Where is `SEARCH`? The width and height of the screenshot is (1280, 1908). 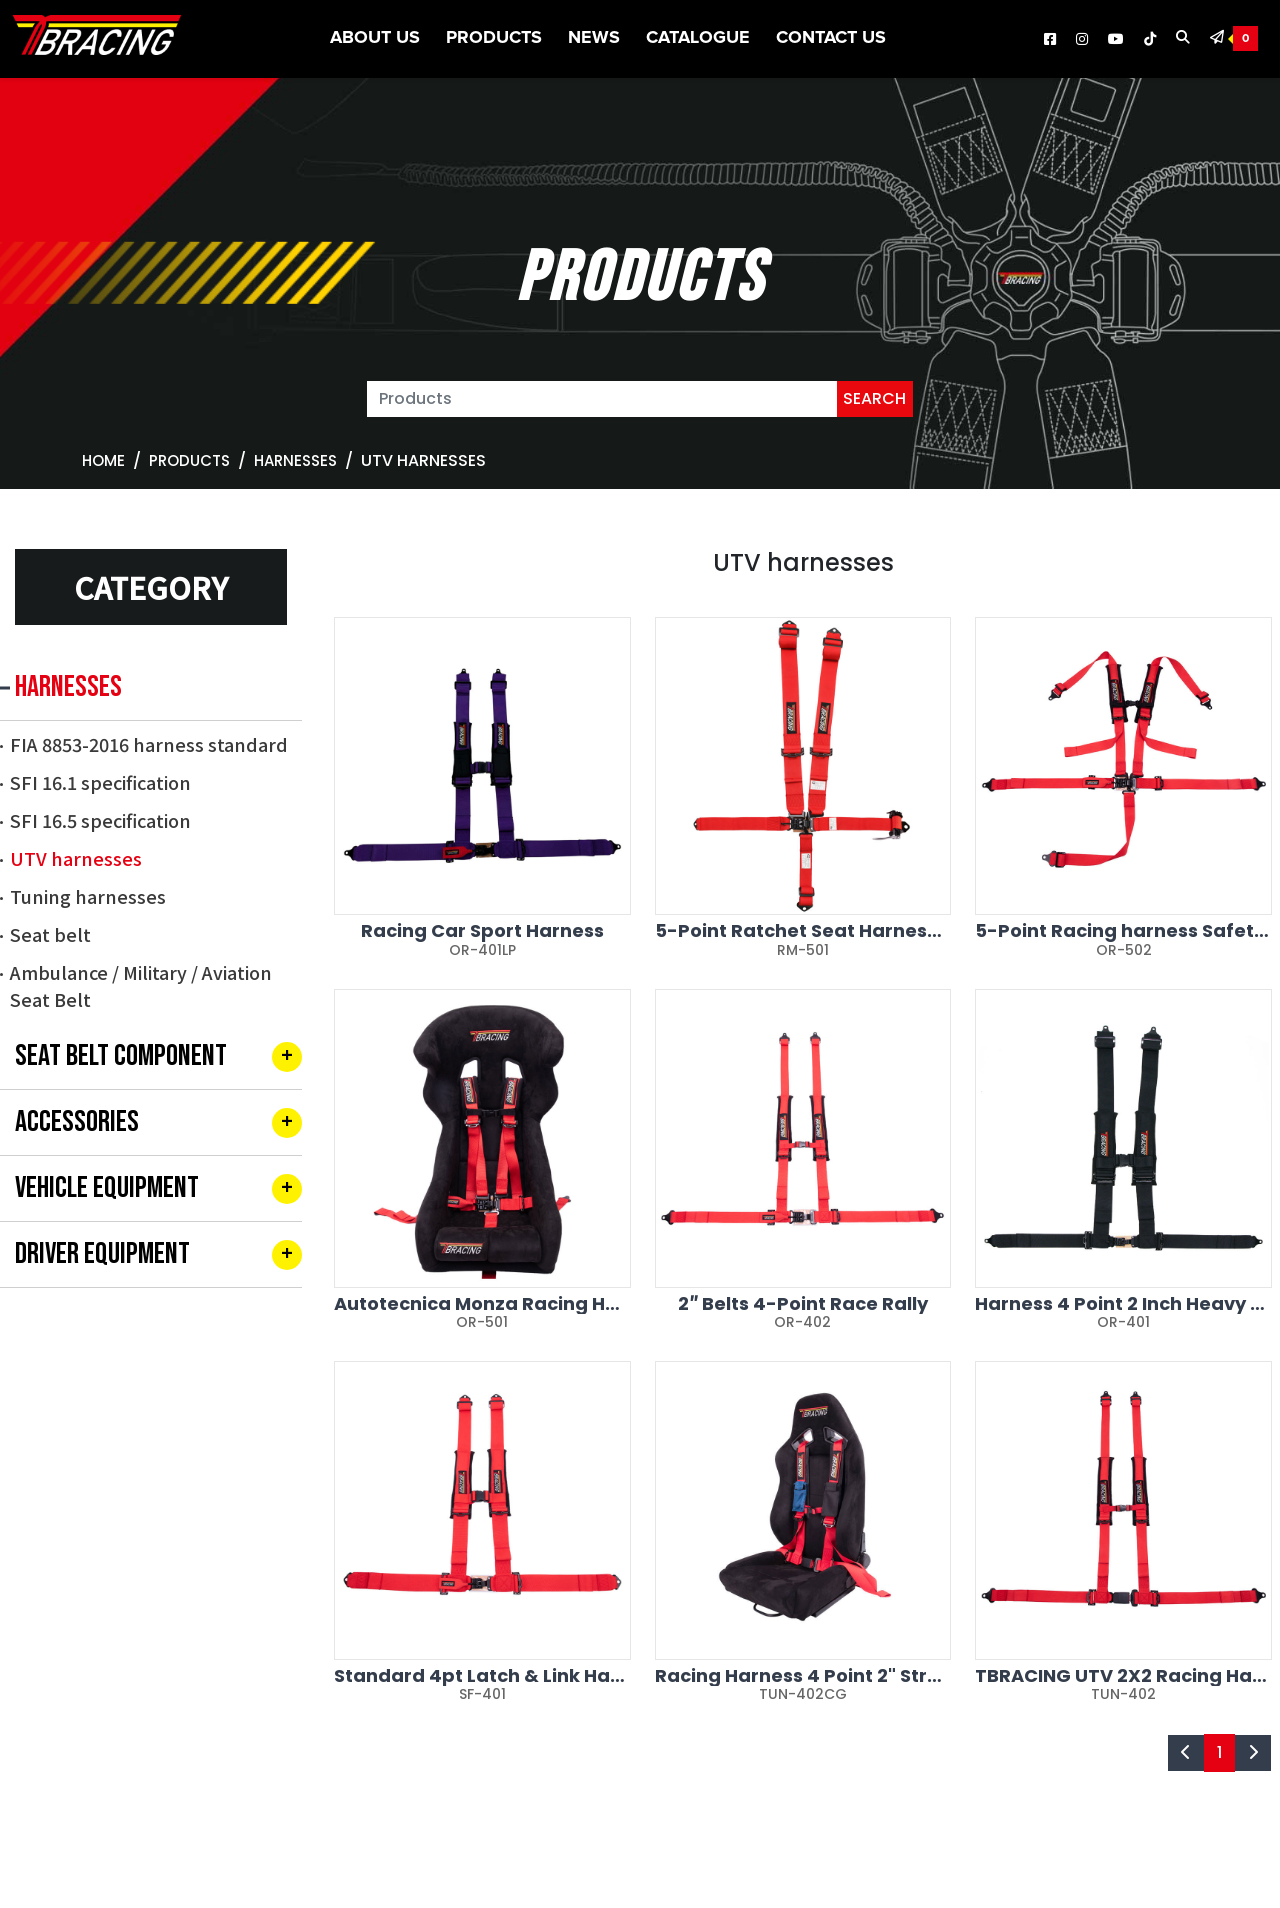
SEARCH is located at coordinates (874, 398).